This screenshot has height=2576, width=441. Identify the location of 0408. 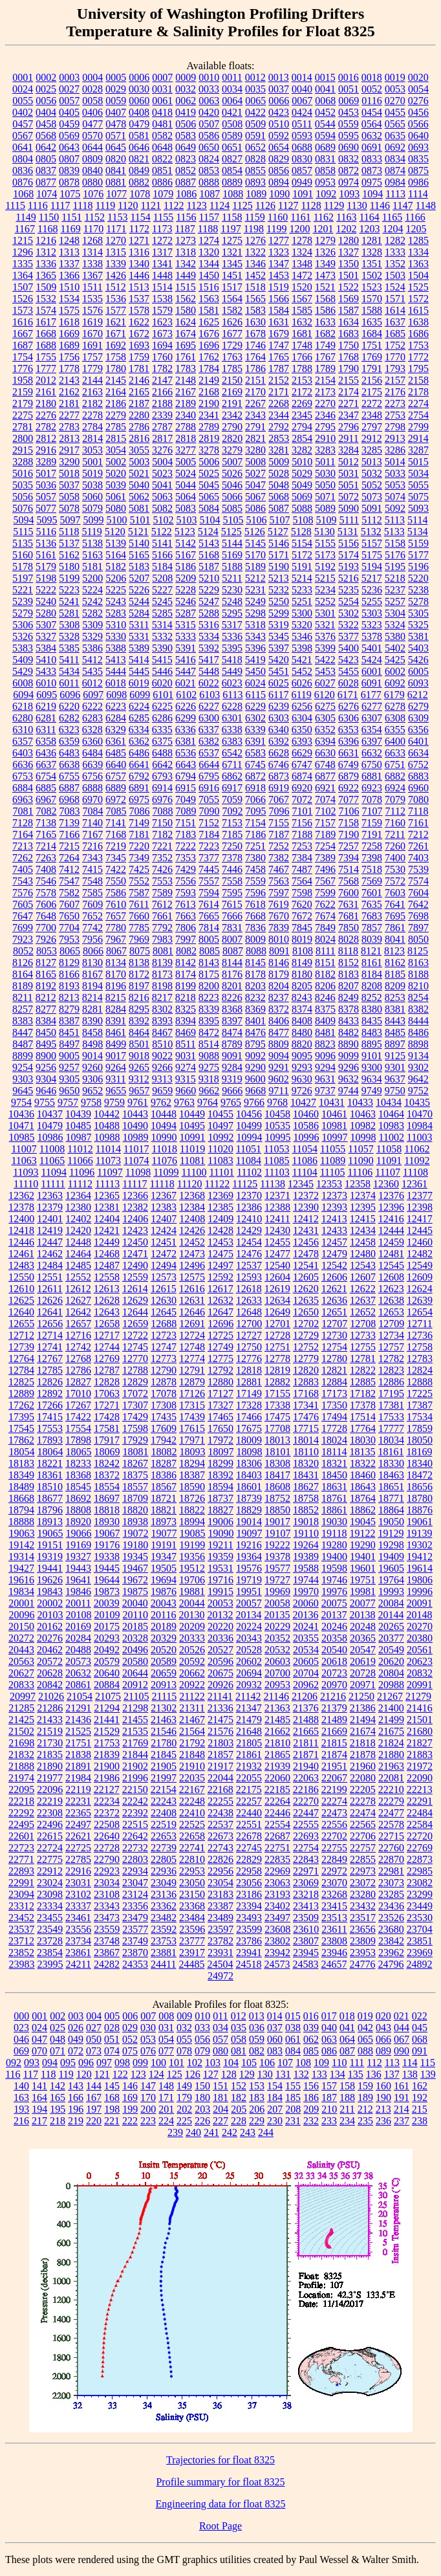
(139, 112).